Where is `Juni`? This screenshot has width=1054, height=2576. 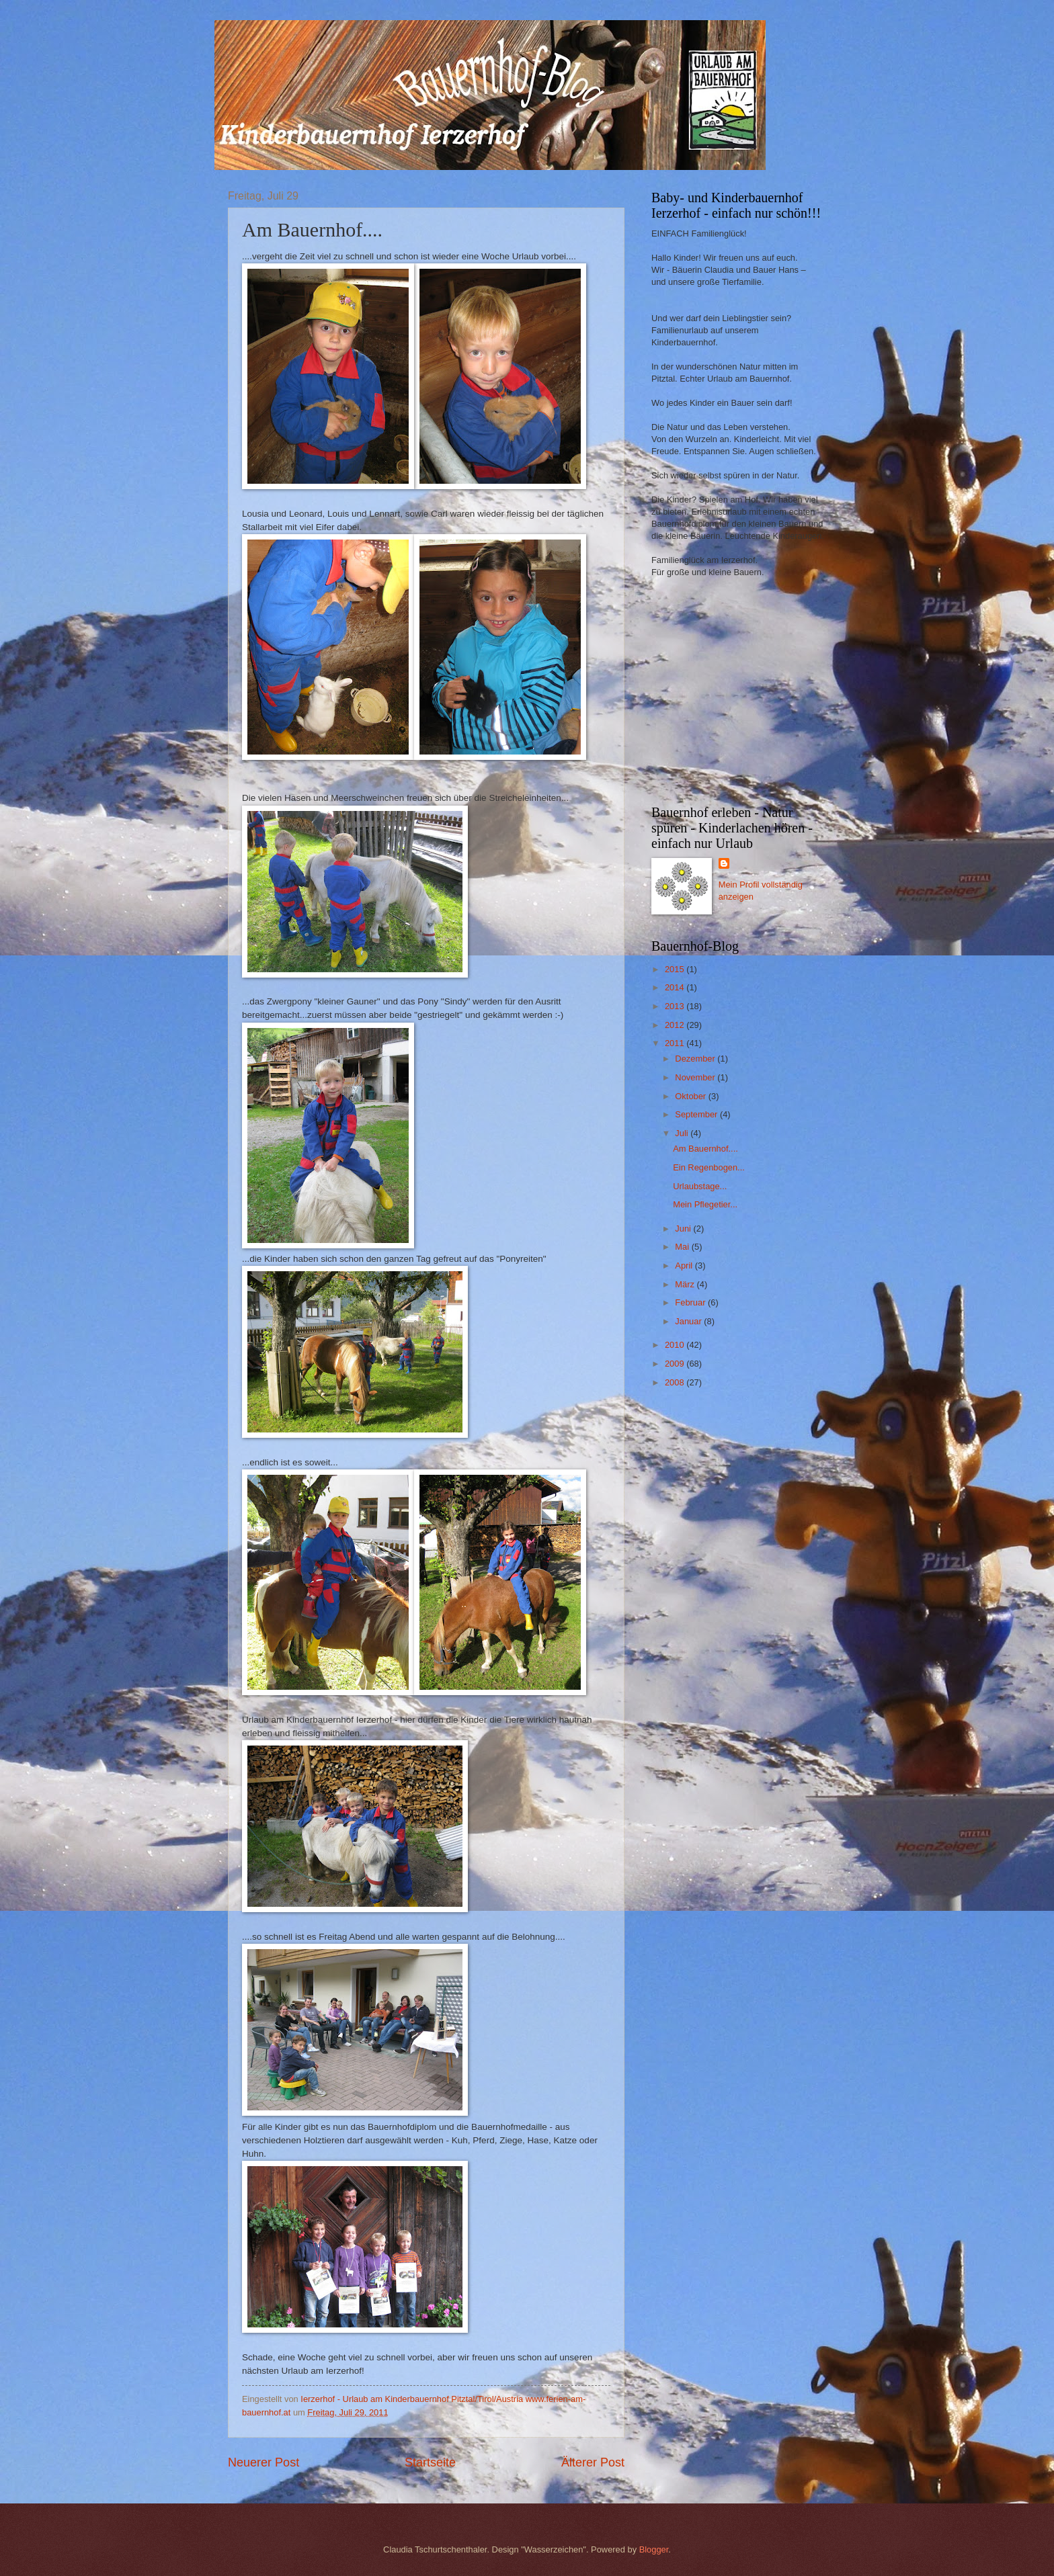 Juni is located at coordinates (684, 1228).